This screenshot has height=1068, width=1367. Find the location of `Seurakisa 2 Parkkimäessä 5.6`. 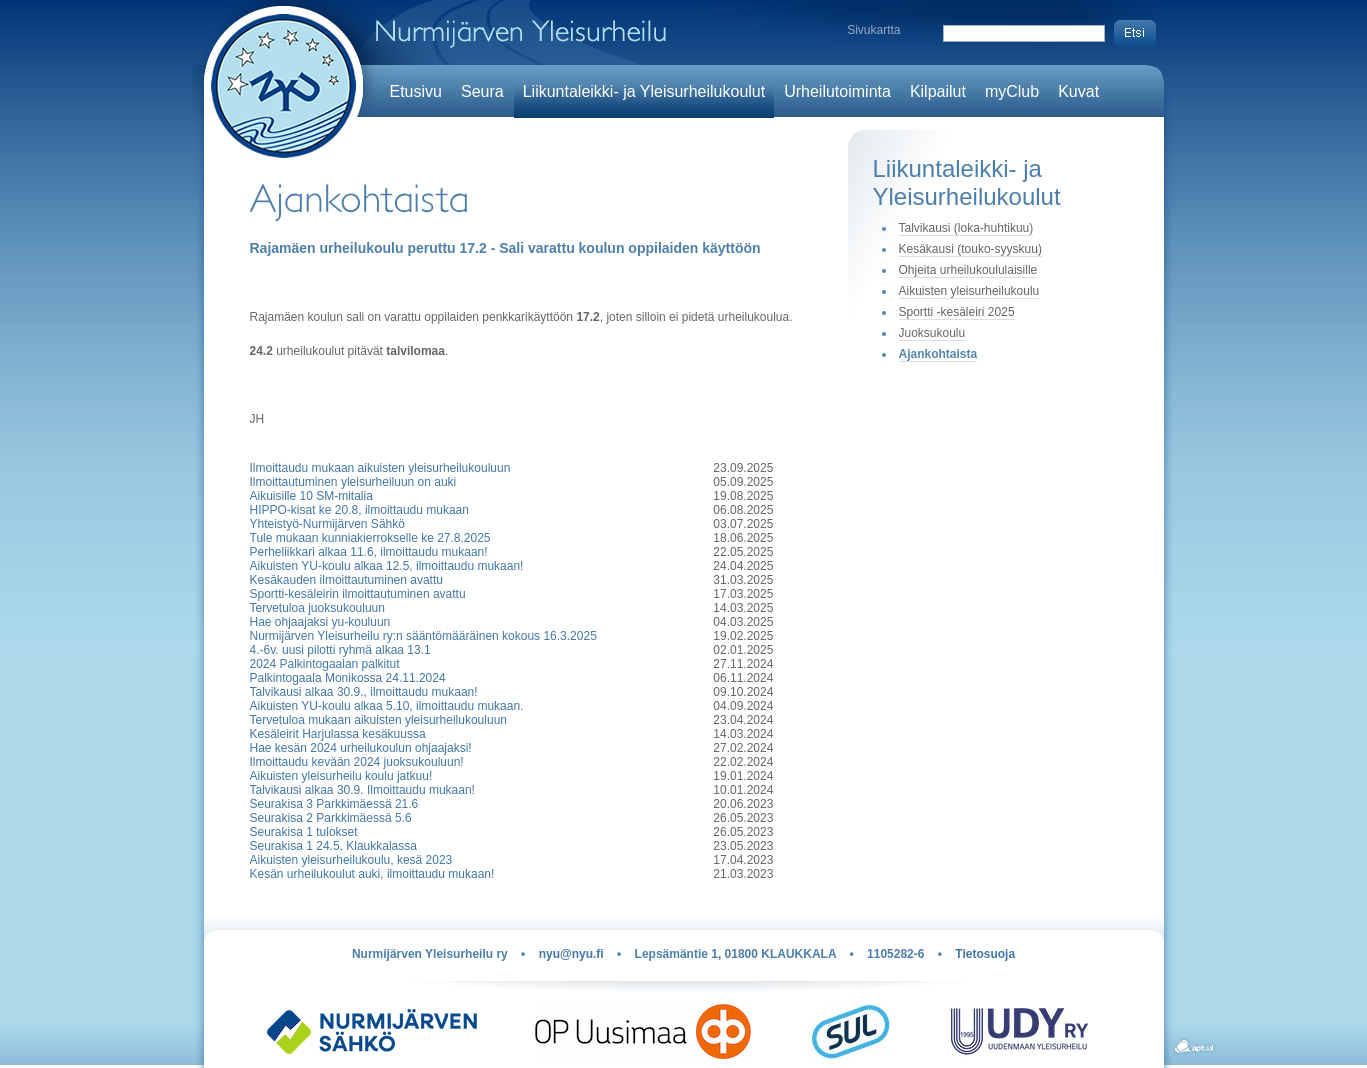

Seurakisa 2 Parkkimäessä 5.6 is located at coordinates (331, 818).